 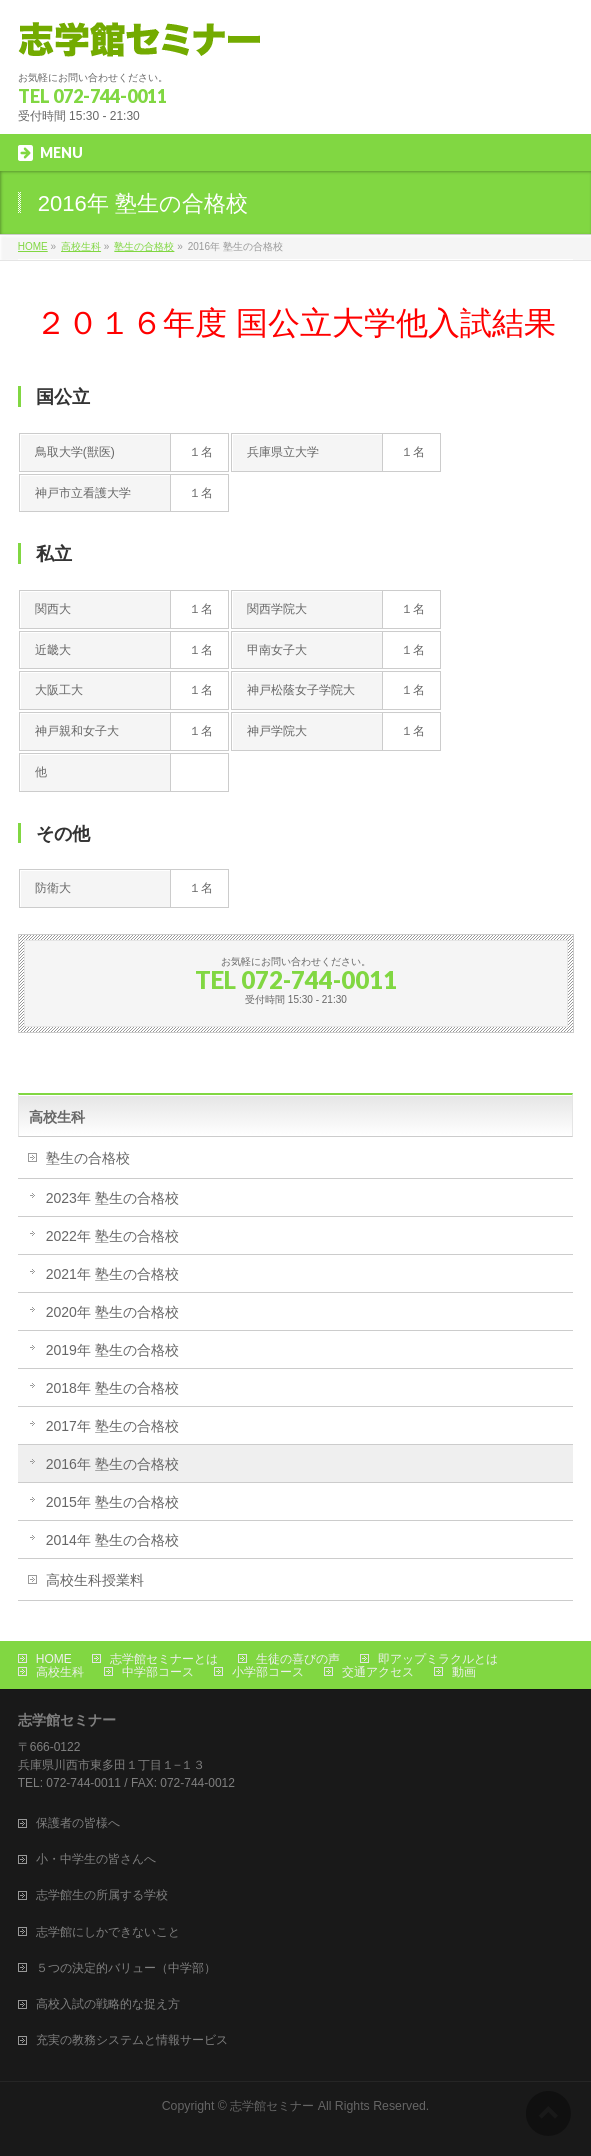 What do you see at coordinates (158, 1672) in the screenshot?
I see `中学部コース` at bounding box center [158, 1672].